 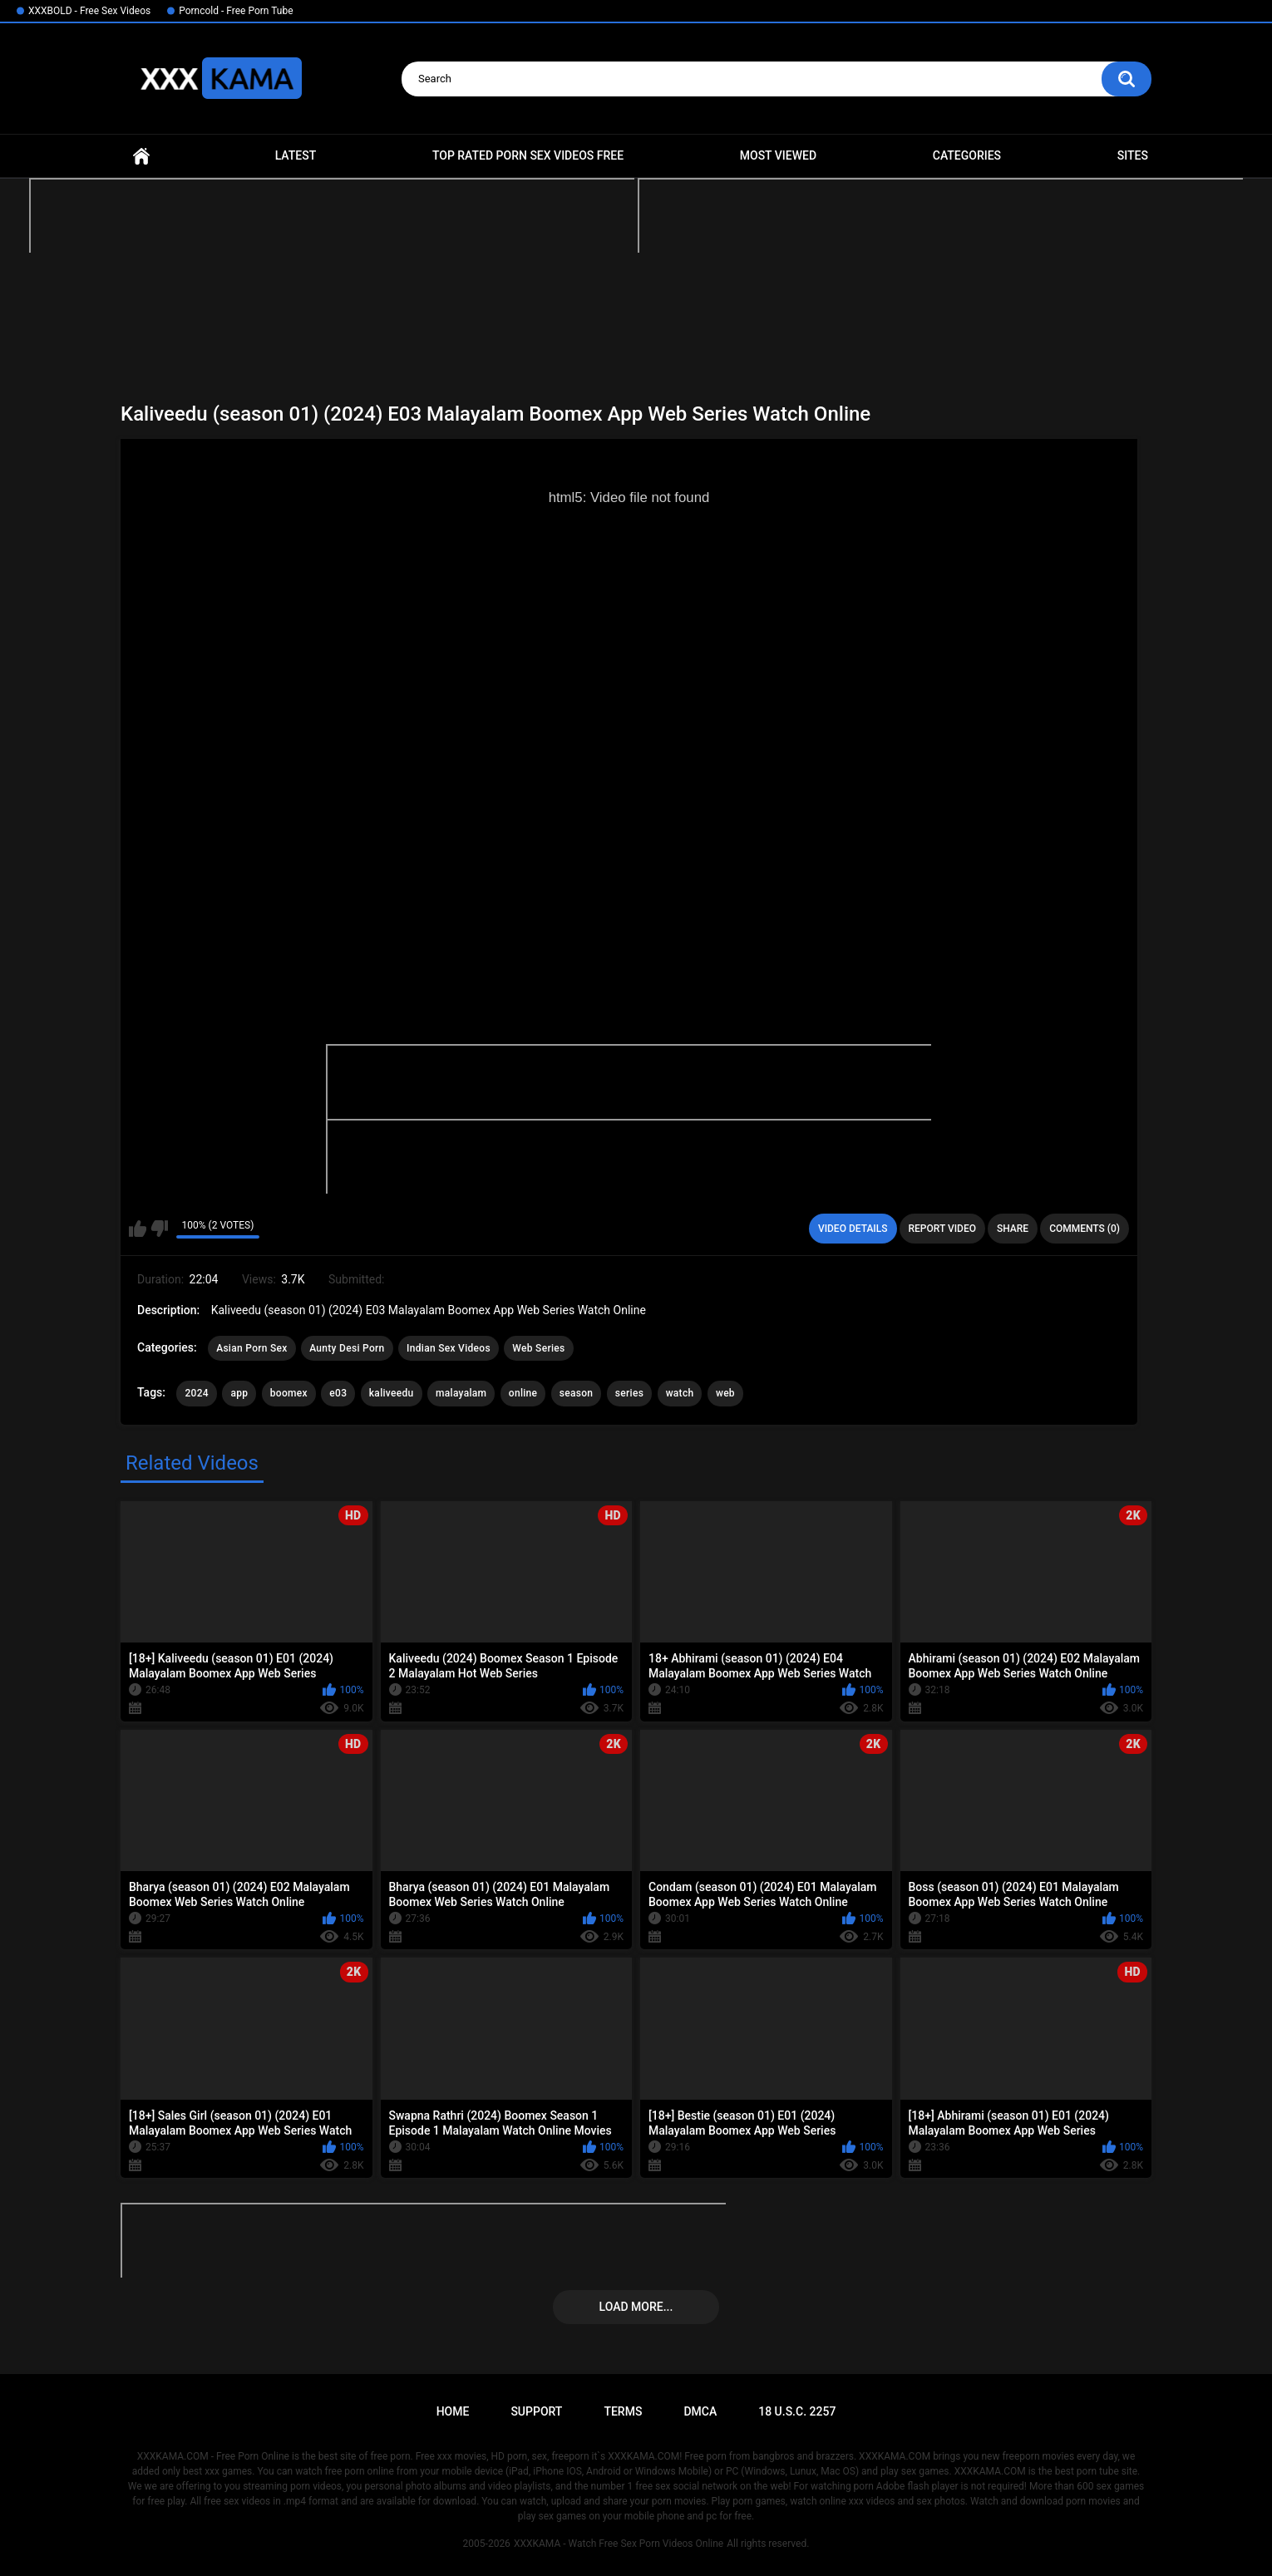 I want to click on I don't like this video, so click(x=159, y=1228).